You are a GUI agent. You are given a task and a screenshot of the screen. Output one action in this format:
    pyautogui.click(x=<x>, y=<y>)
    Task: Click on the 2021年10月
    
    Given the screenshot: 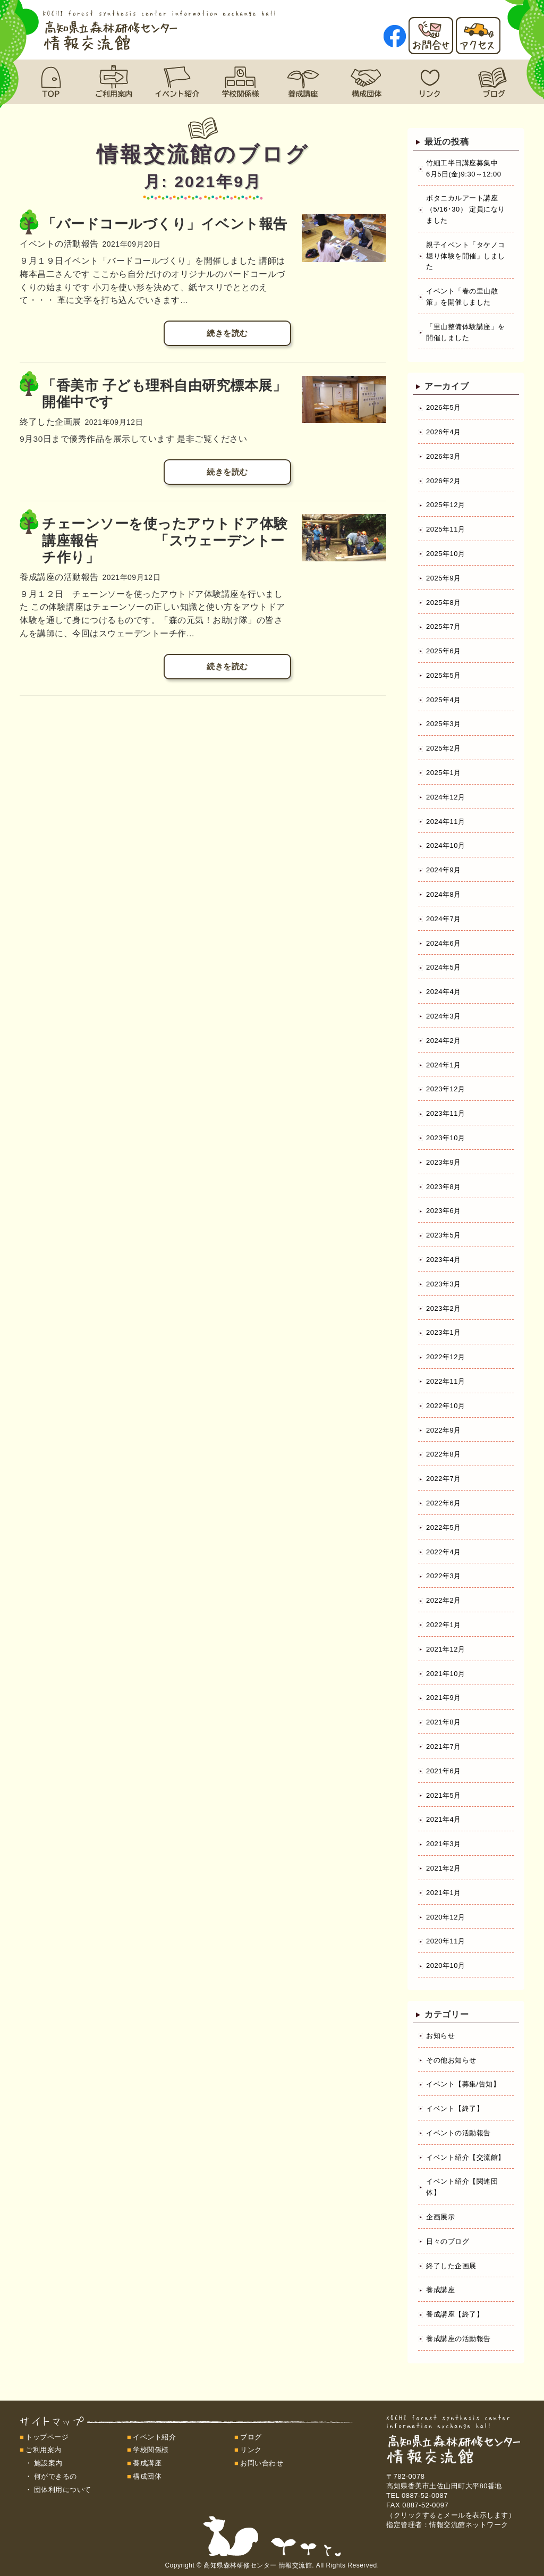 What is the action you would take?
    pyautogui.click(x=445, y=1674)
    